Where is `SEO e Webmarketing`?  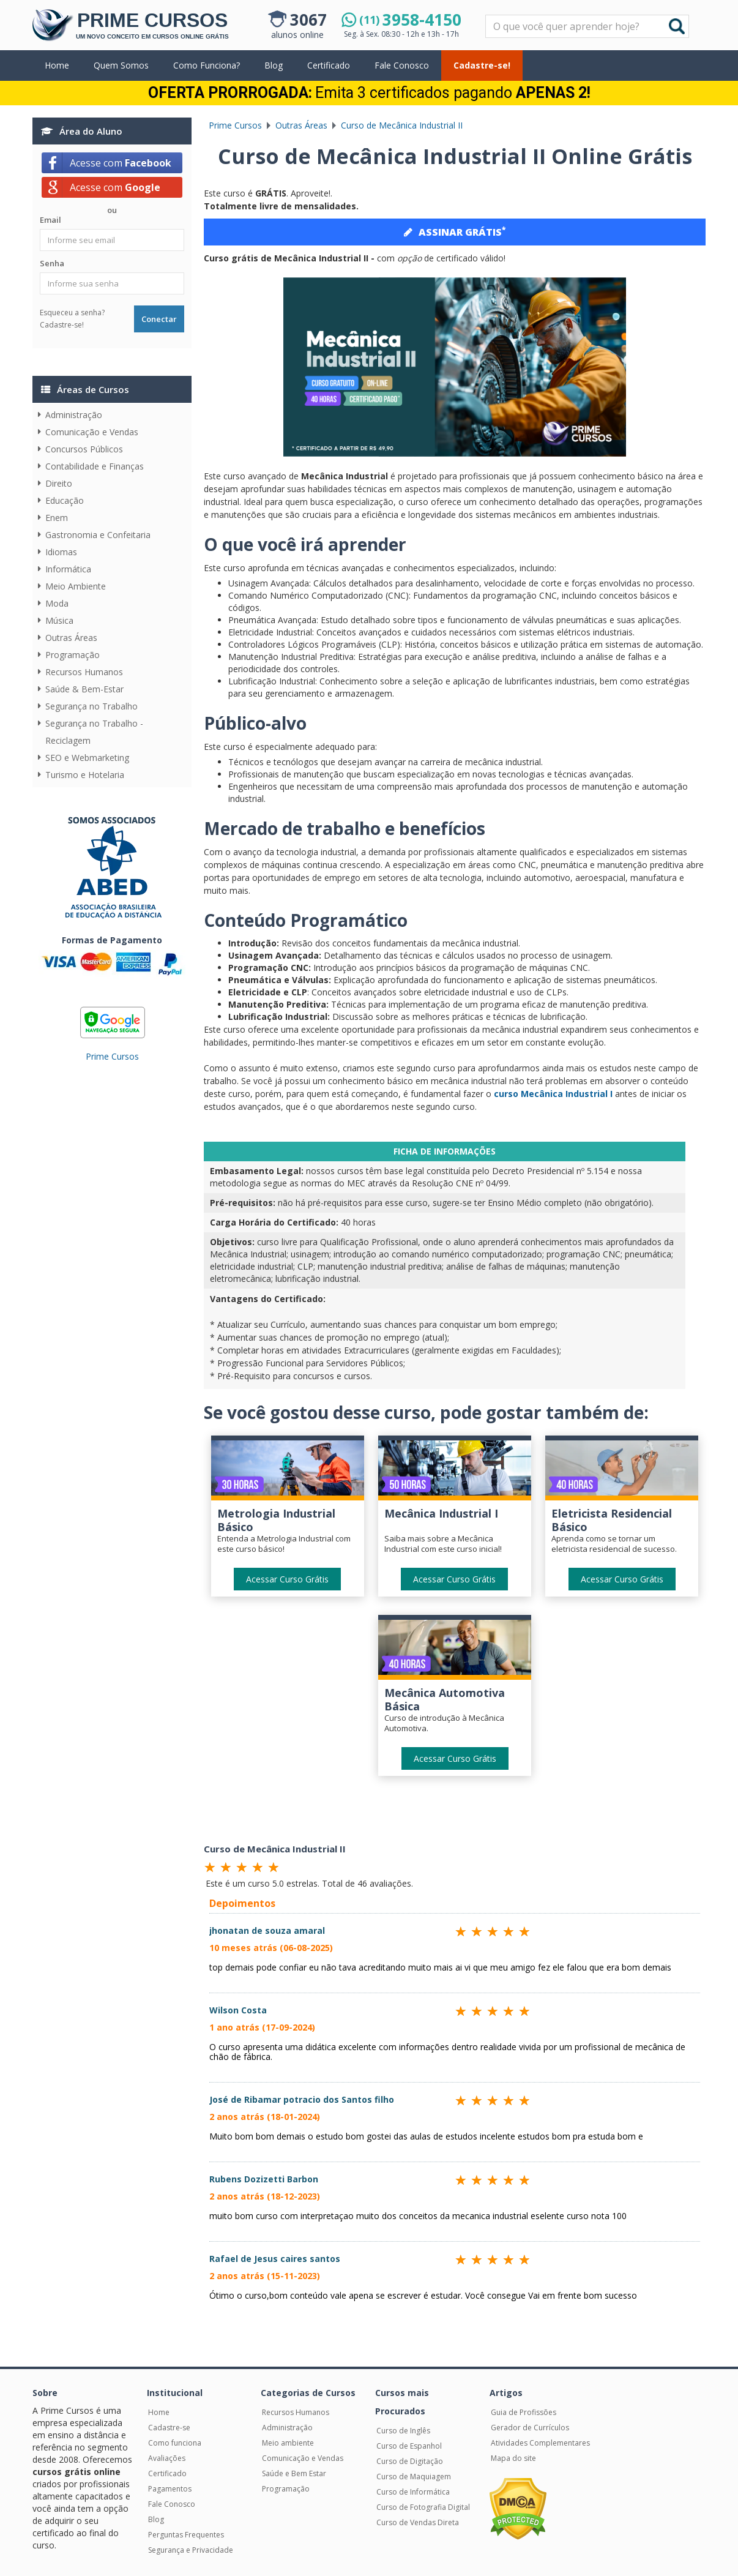 SEO e Webmarketing is located at coordinates (87, 757).